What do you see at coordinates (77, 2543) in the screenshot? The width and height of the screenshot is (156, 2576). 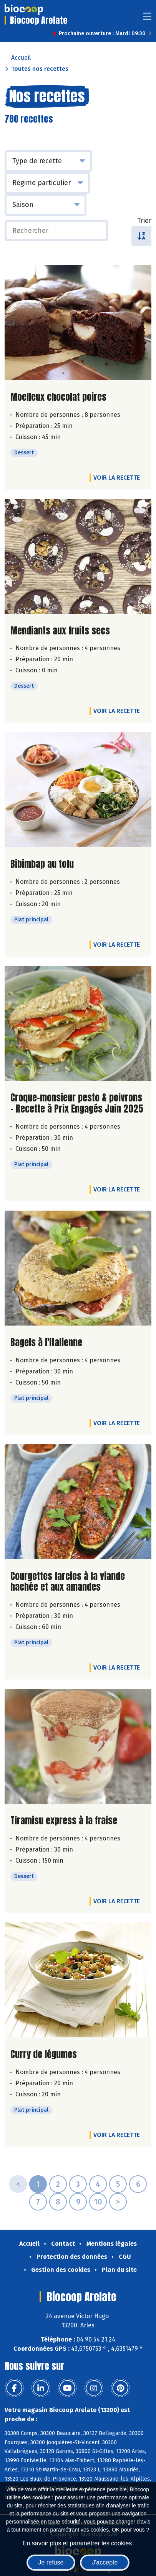 I see `En savoir plus et paramétrer les cookies` at bounding box center [77, 2543].